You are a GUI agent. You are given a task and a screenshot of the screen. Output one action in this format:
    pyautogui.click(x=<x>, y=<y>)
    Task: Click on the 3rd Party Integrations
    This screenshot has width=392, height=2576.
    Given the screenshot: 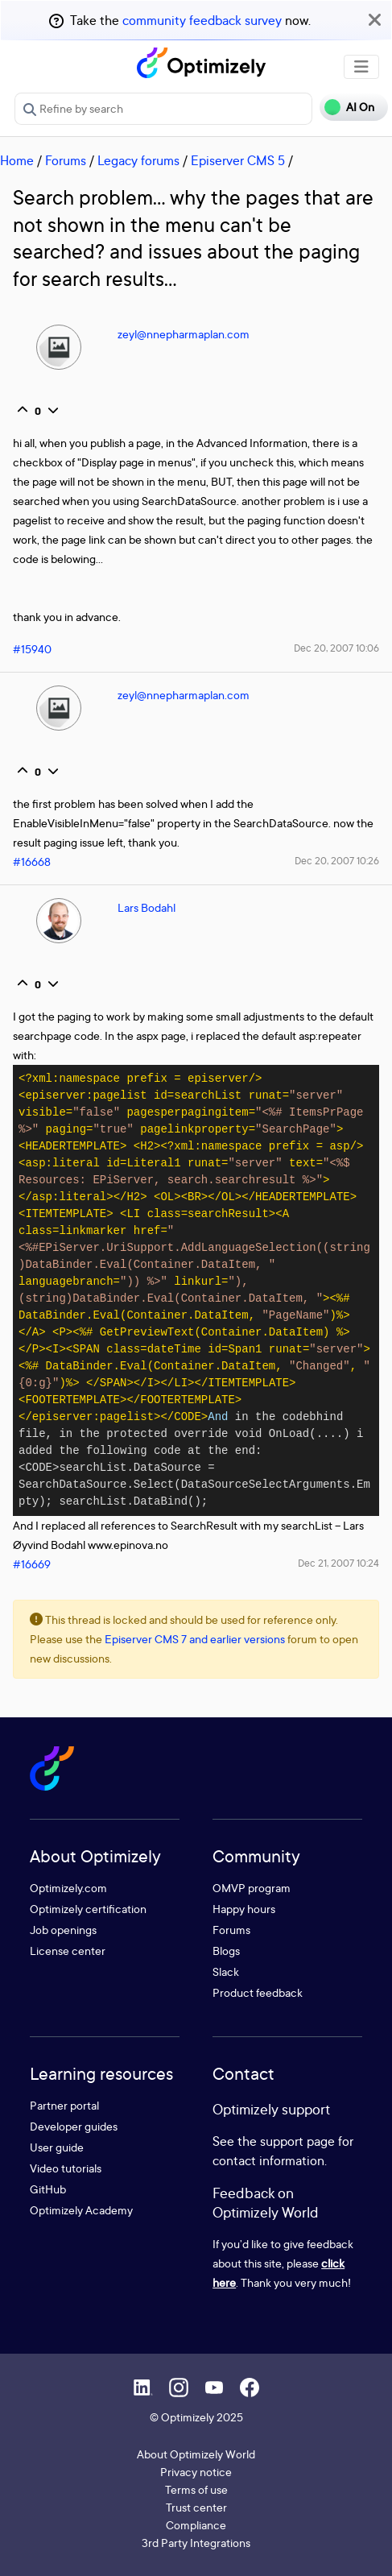 What is the action you would take?
    pyautogui.click(x=196, y=2542)
    